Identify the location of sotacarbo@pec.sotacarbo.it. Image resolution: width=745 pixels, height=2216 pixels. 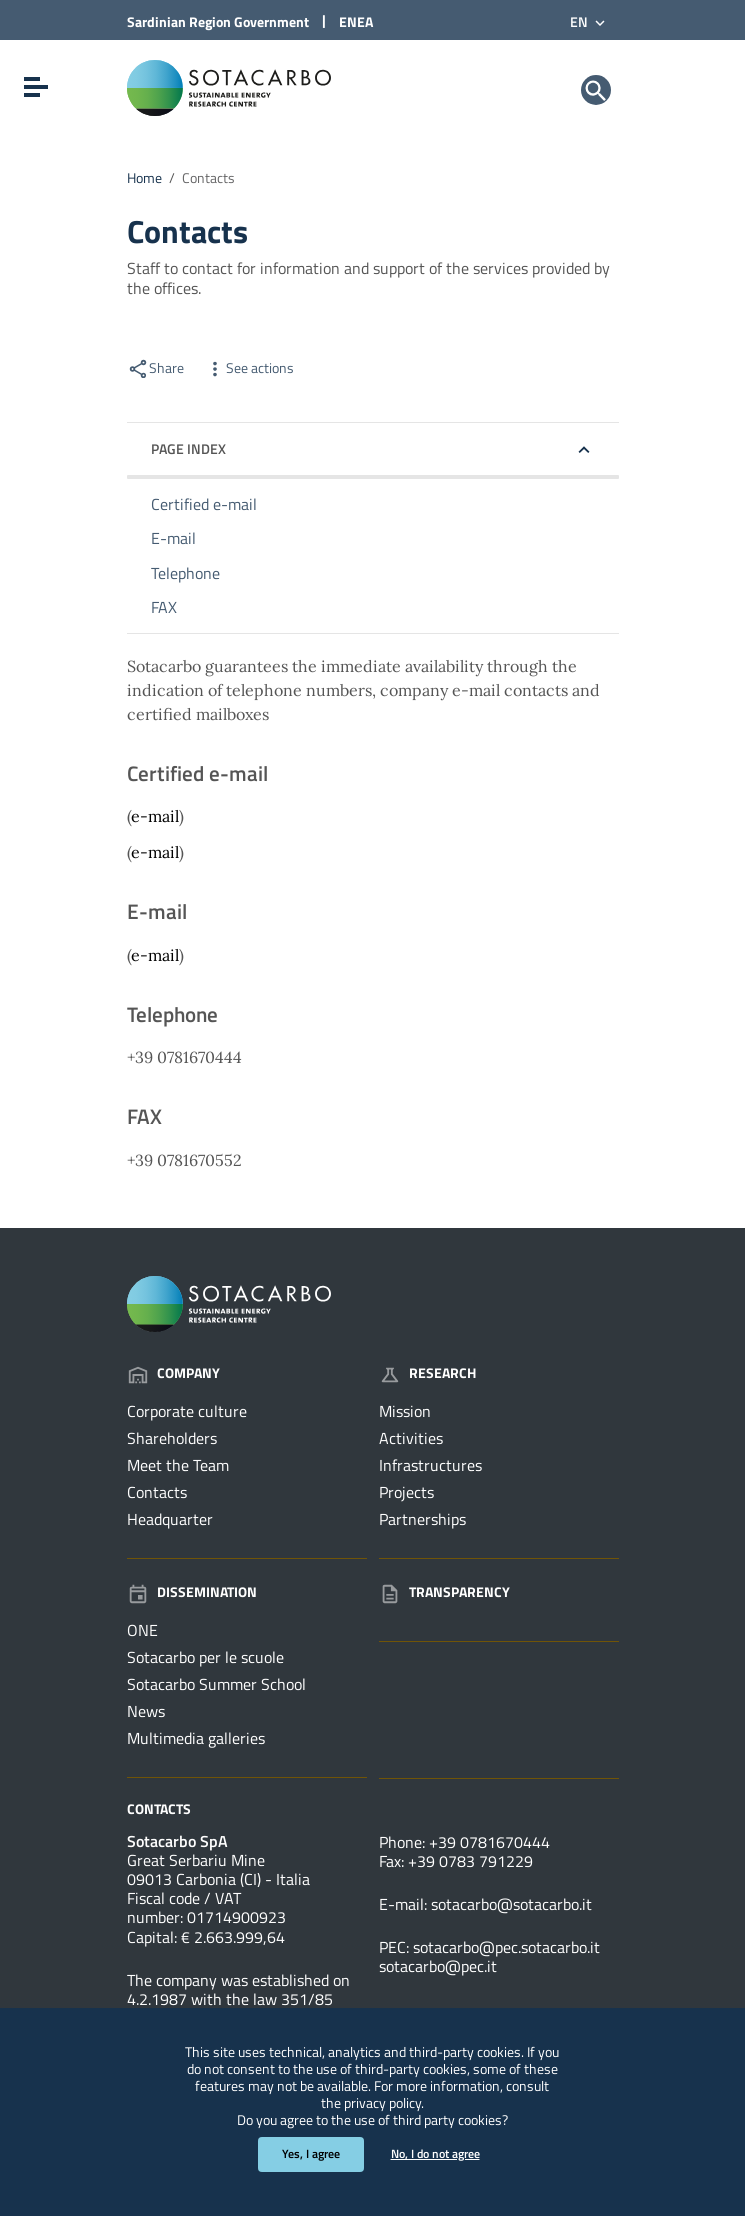
(506, 1947).